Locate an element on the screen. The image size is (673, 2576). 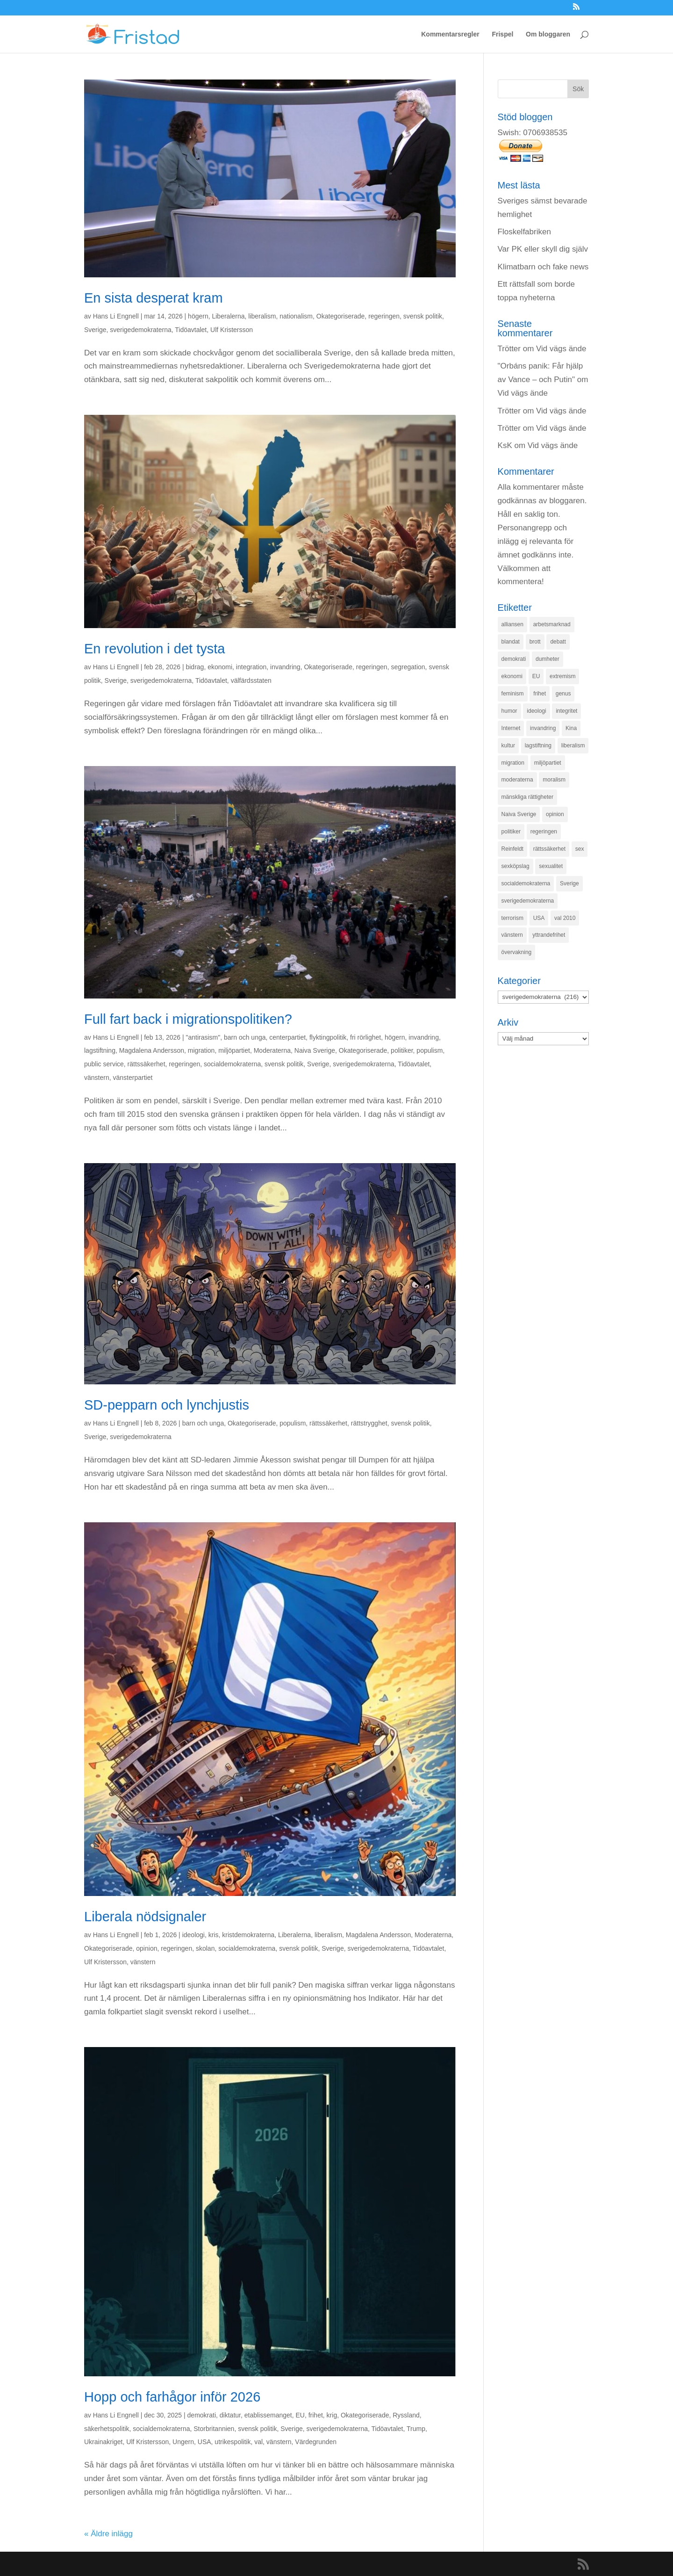
Värdegrunden is located at coordinates (315, 2442).